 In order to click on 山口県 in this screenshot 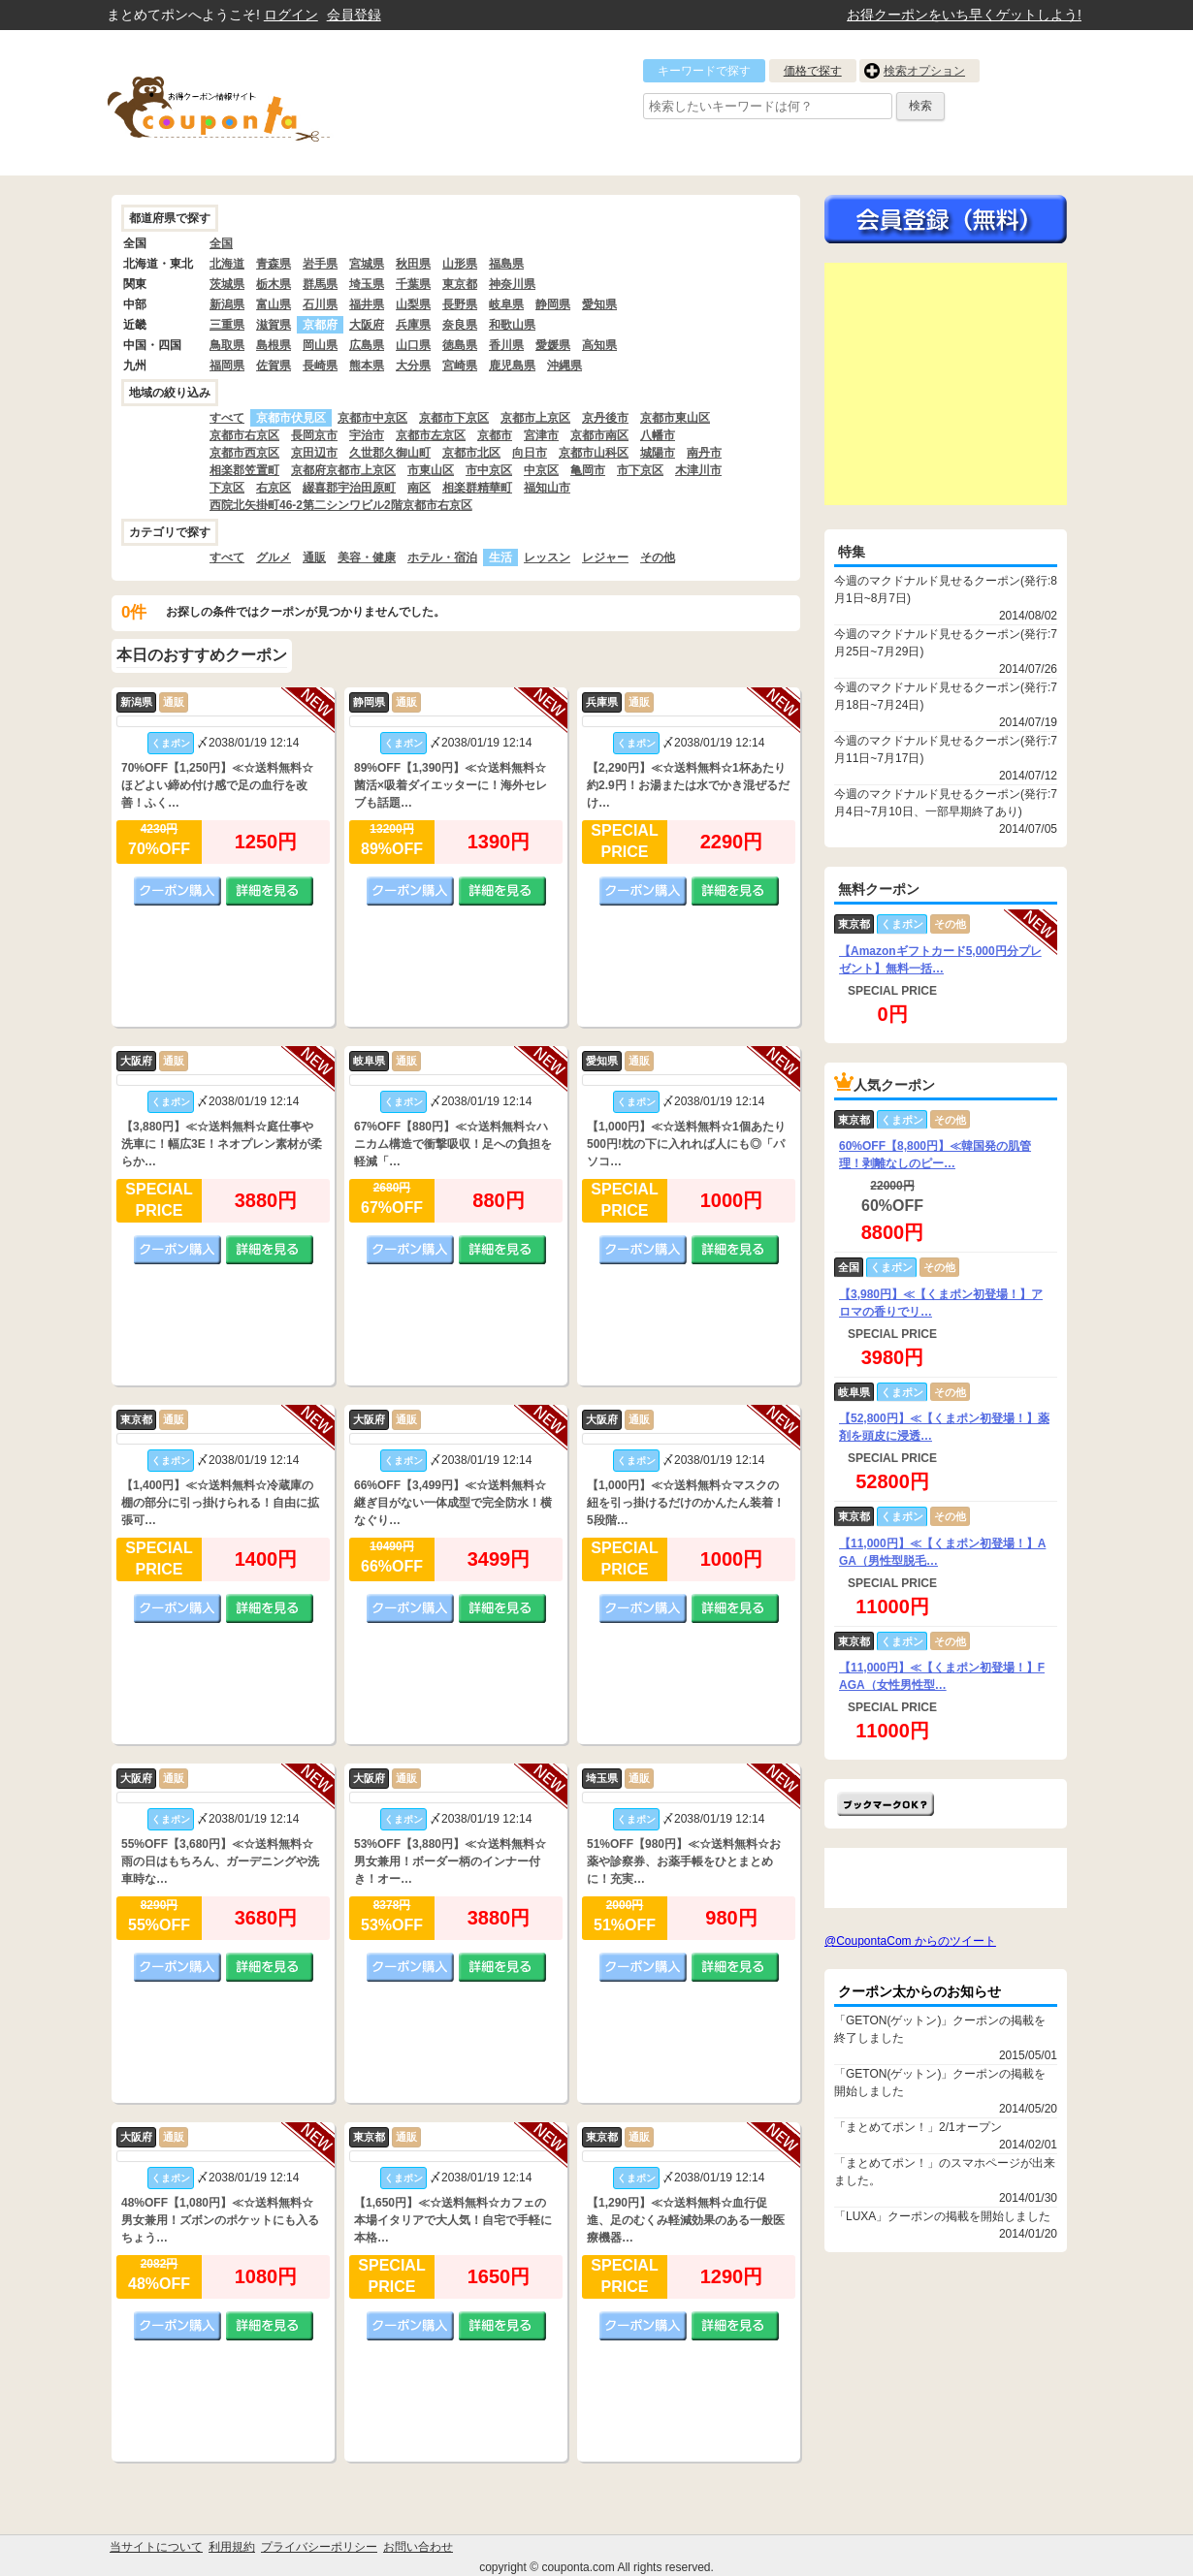, I will do `click(413, 345)`.